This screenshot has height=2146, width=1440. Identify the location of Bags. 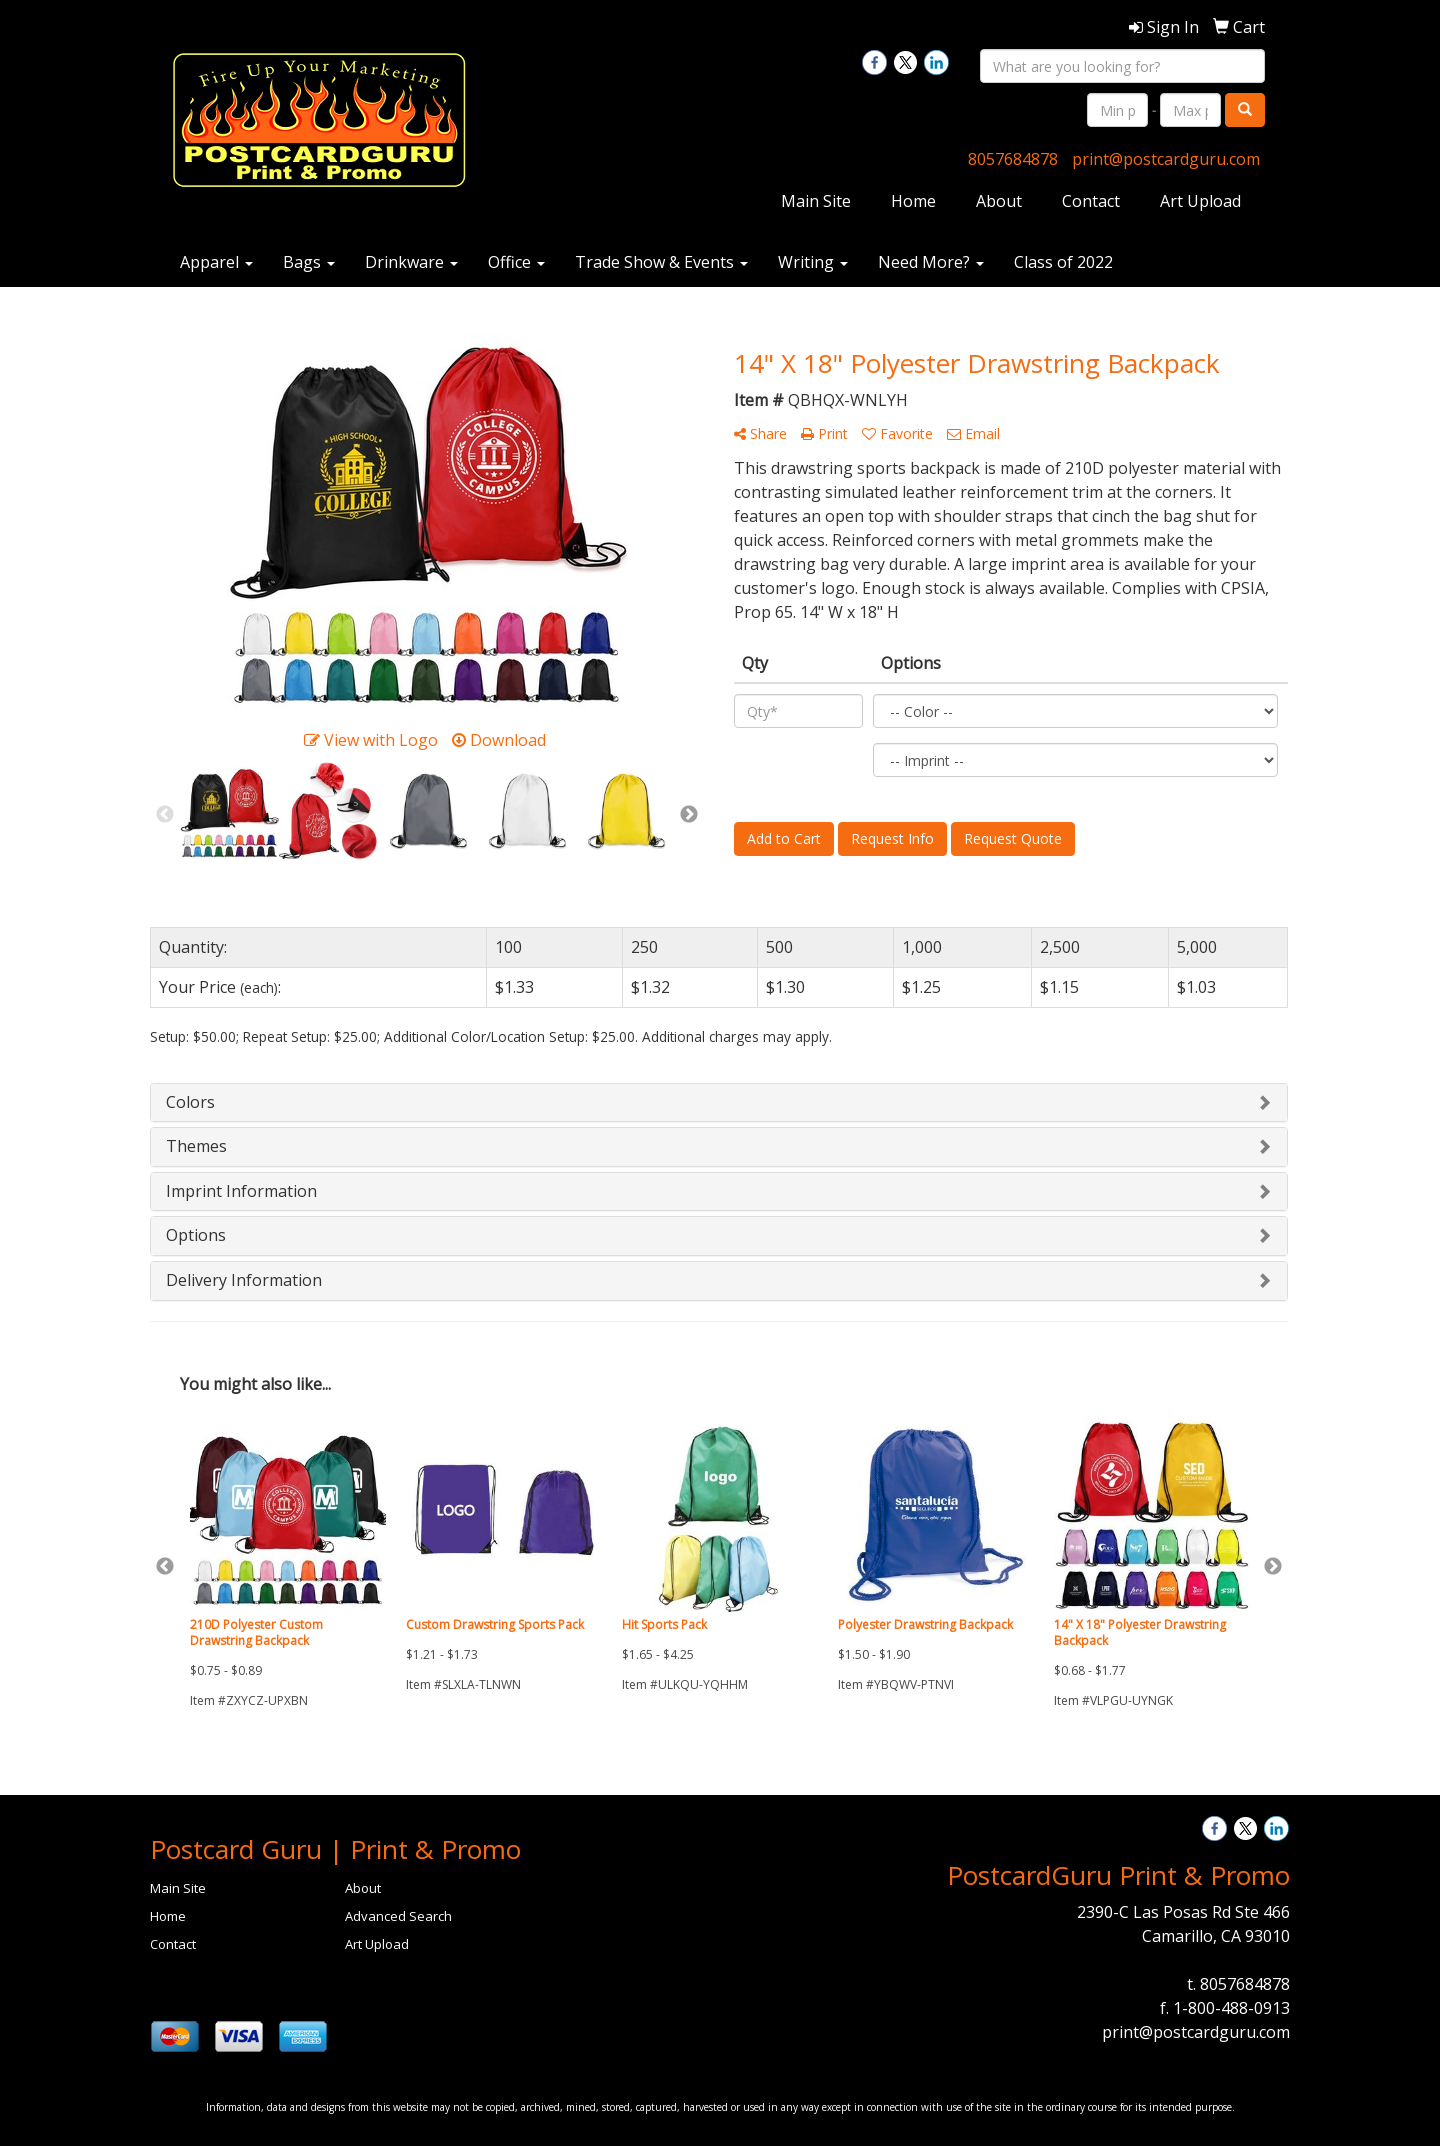
(309, 262).